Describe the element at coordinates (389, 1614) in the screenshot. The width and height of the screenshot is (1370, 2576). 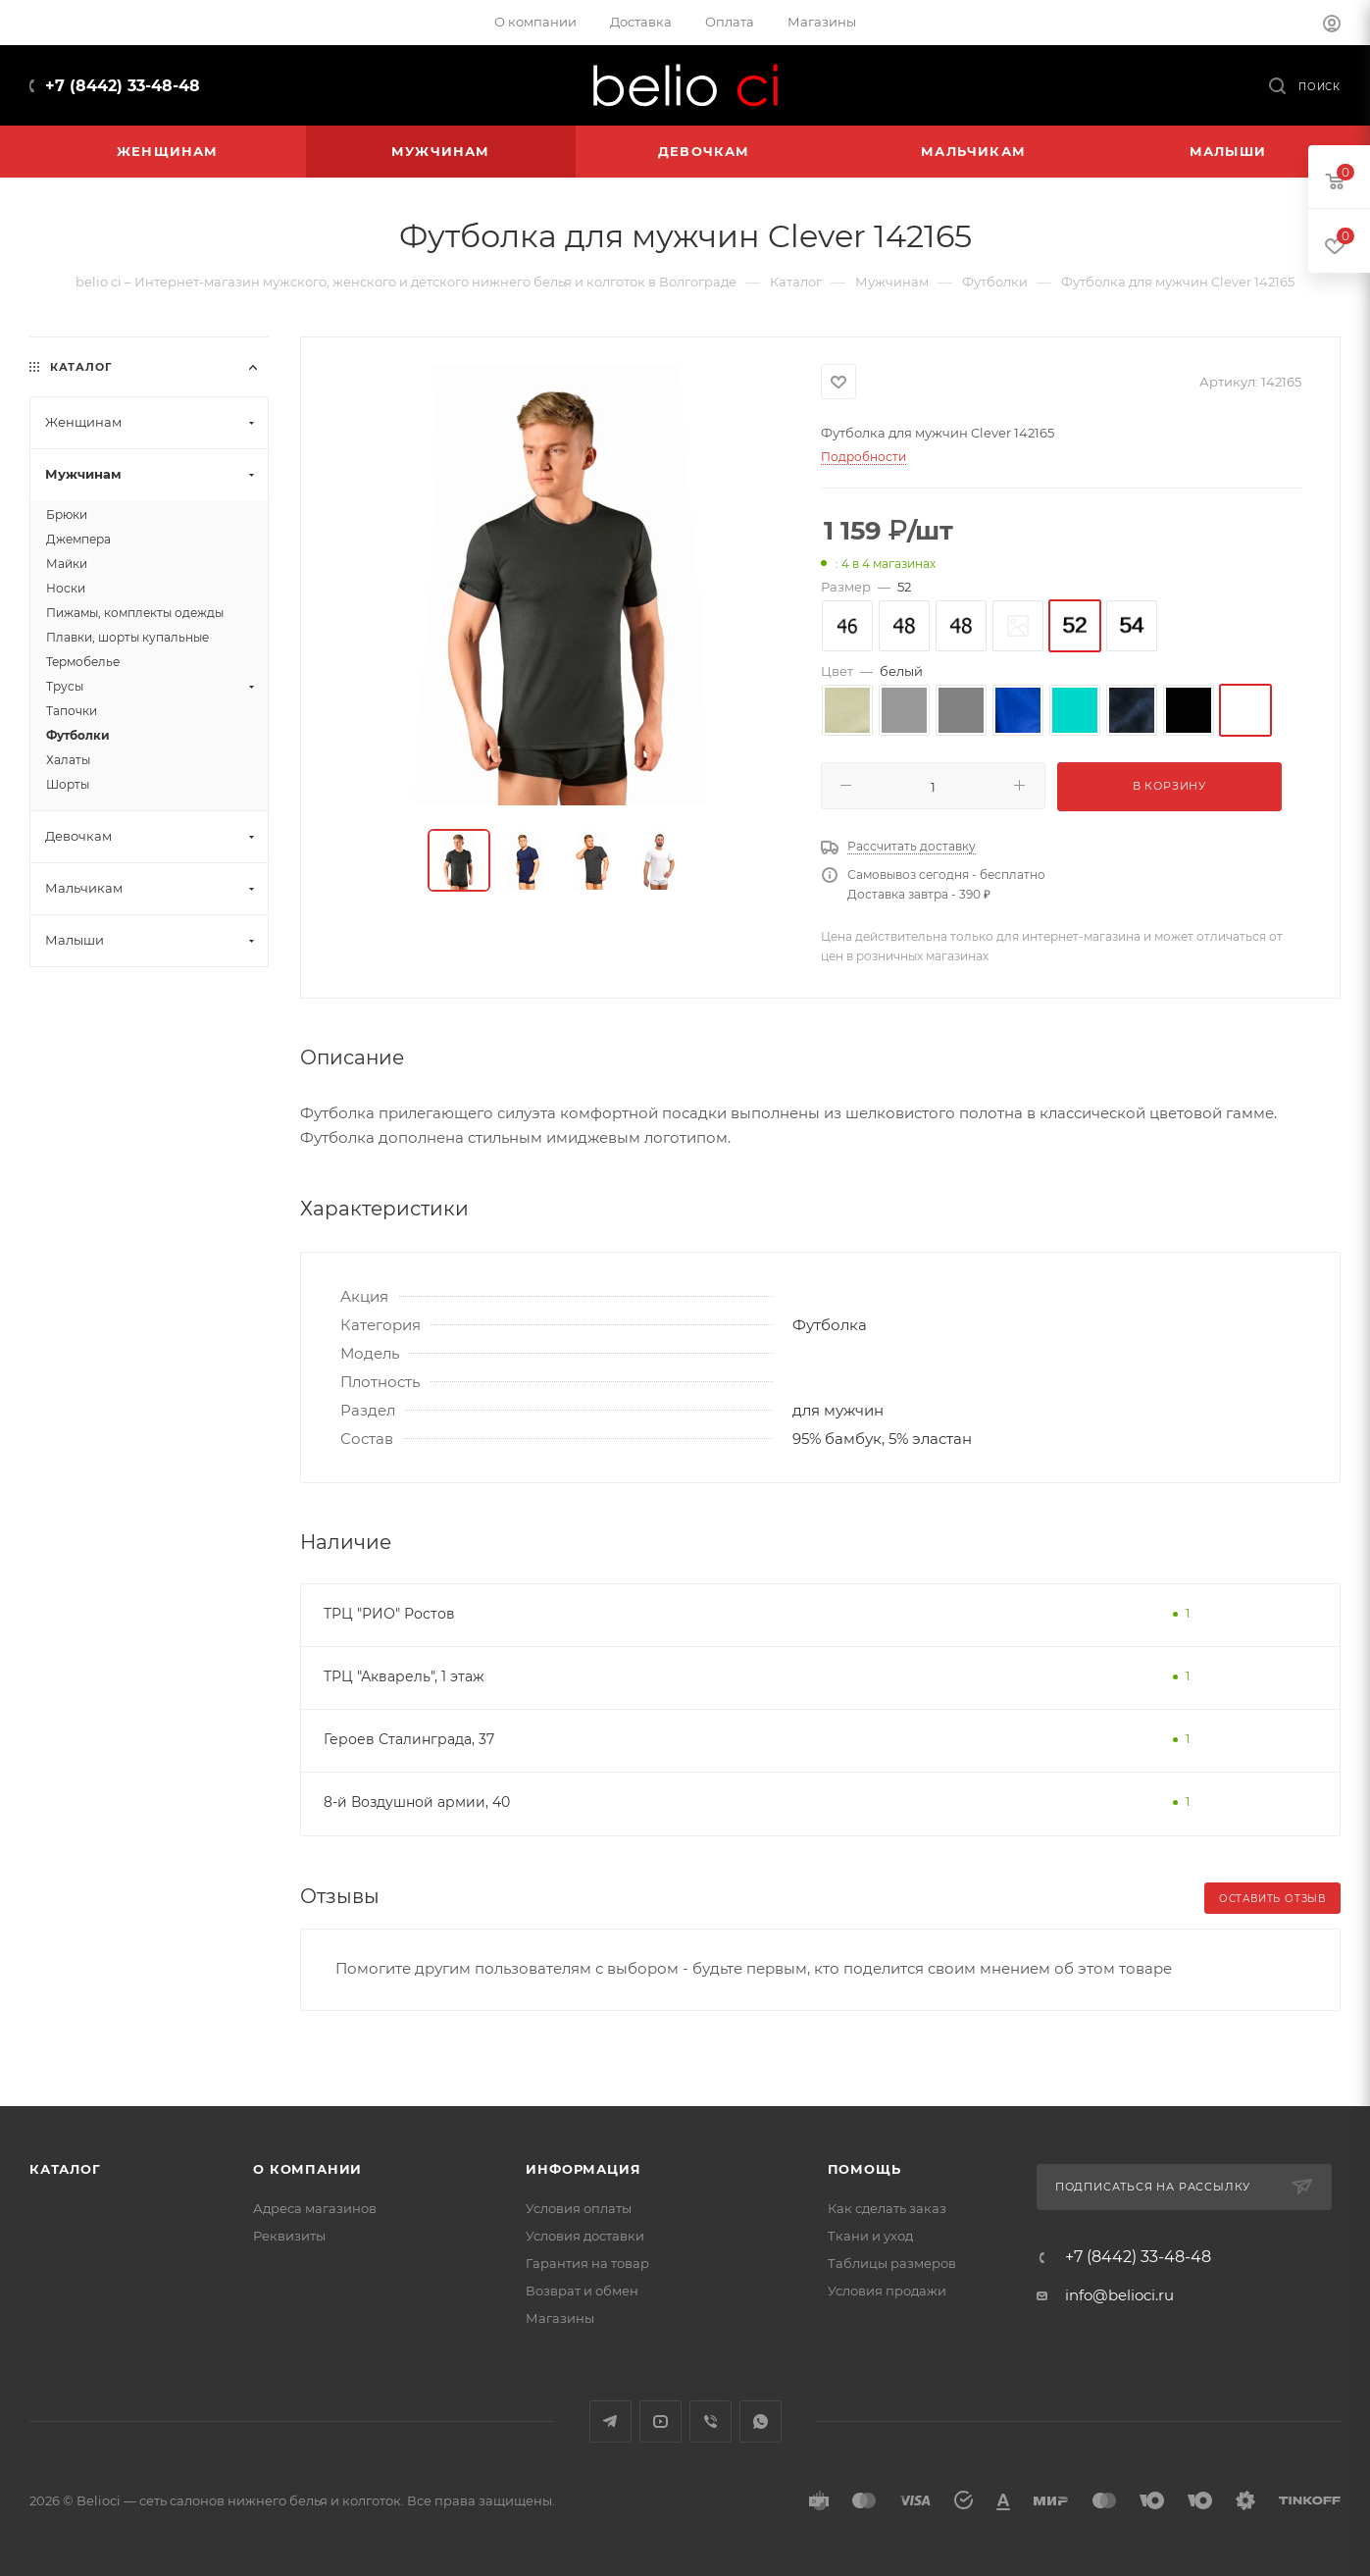
I see `ТРЦ "РИО" Ростов` at that location.